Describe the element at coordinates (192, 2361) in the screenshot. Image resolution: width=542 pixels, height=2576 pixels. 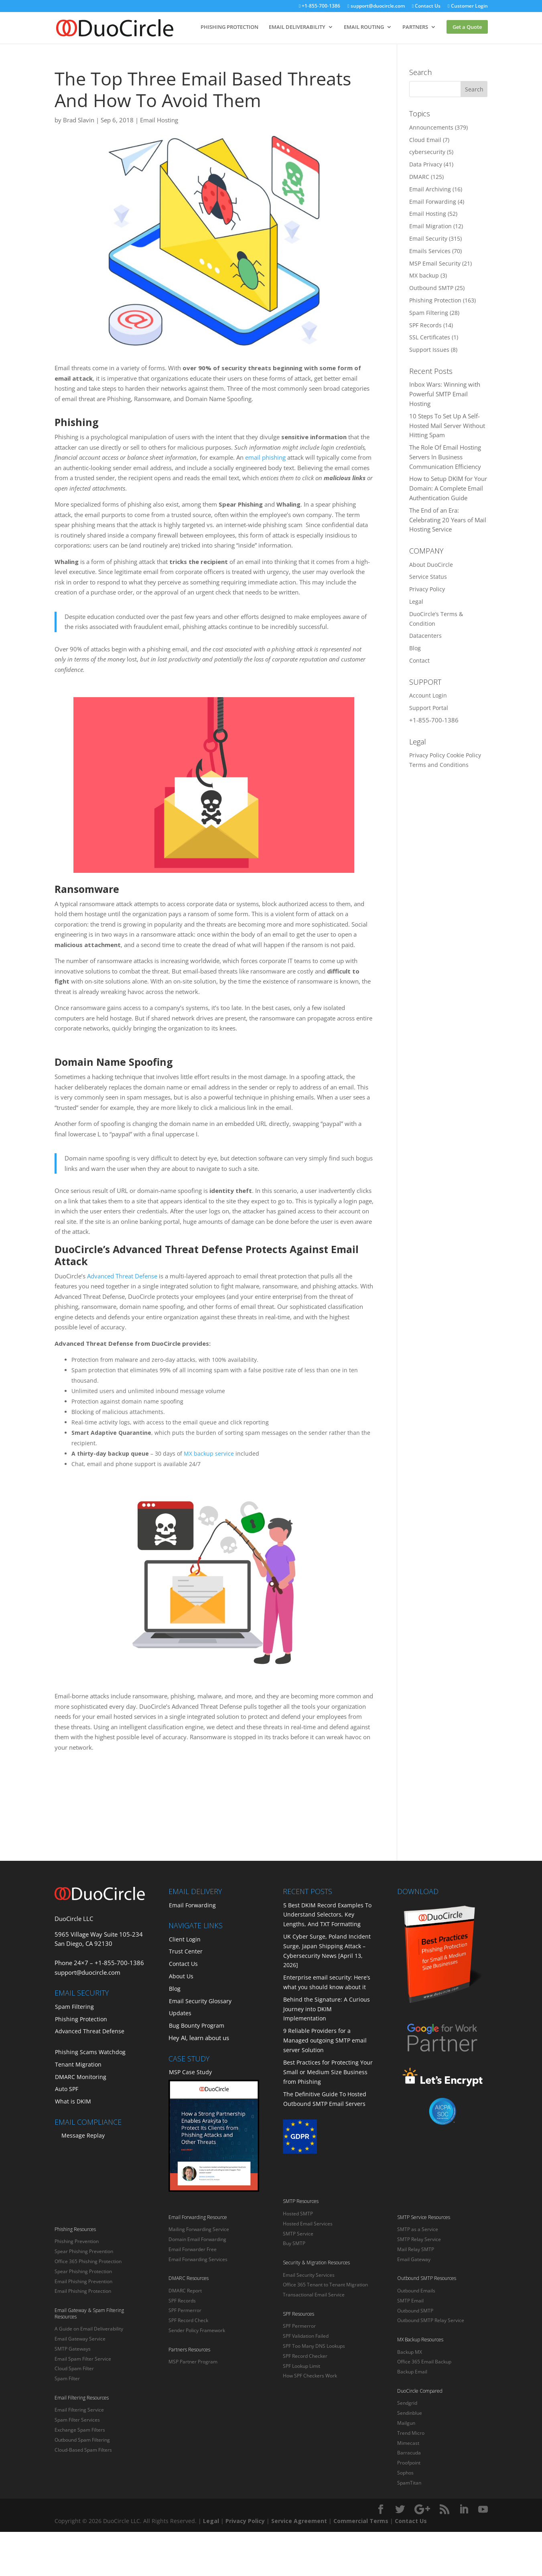
I see `MSP Partner Program` at that location.